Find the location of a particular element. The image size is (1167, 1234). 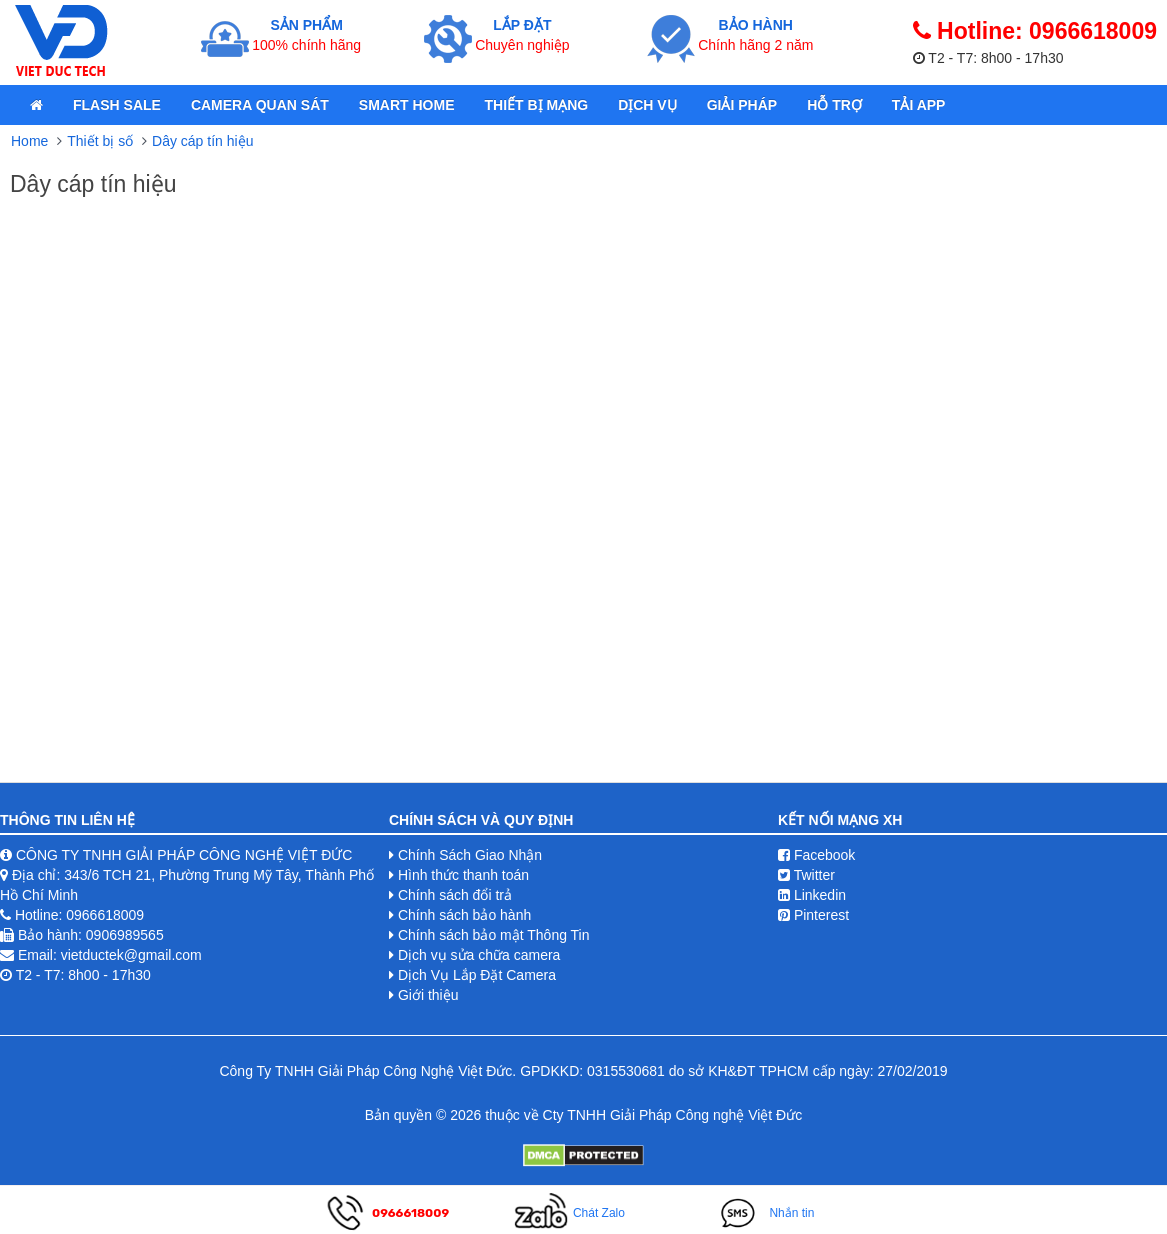

Flash Sale is located at coordinates (117, 105).